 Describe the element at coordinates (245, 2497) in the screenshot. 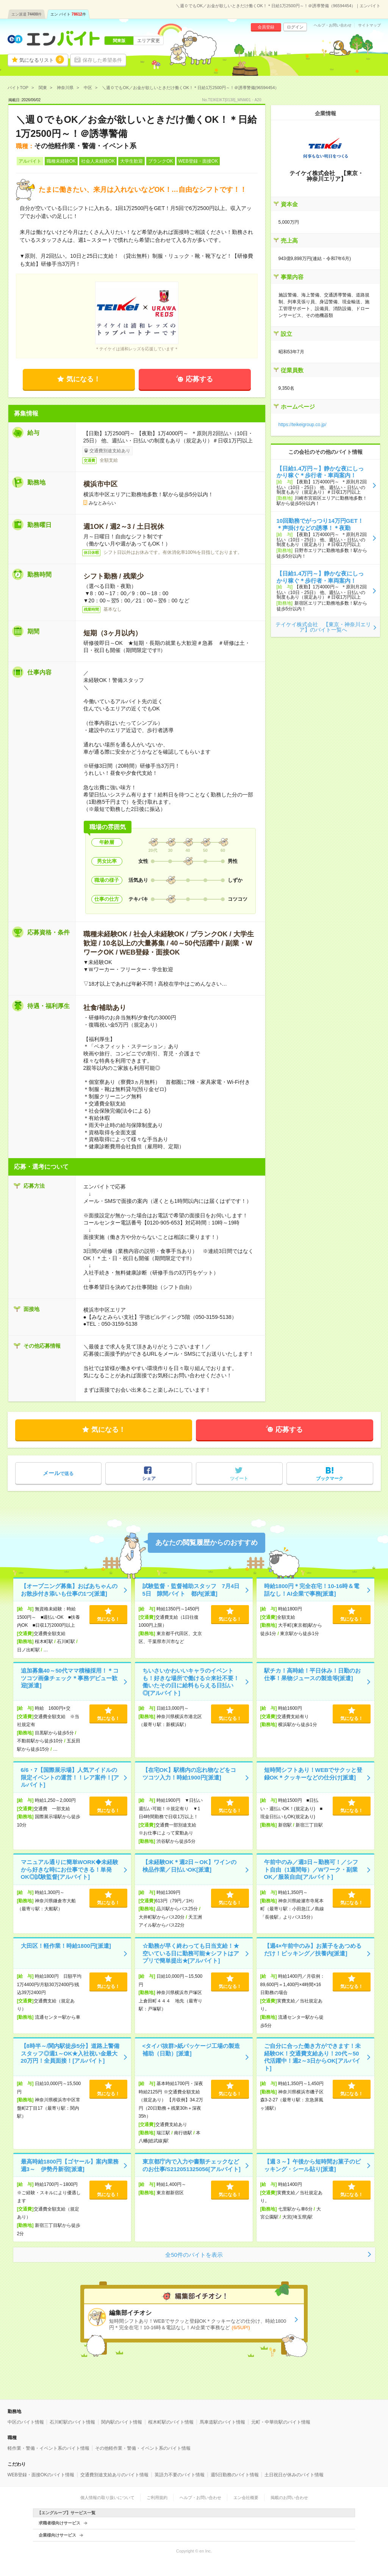

I see `エン会社概要` at that location.